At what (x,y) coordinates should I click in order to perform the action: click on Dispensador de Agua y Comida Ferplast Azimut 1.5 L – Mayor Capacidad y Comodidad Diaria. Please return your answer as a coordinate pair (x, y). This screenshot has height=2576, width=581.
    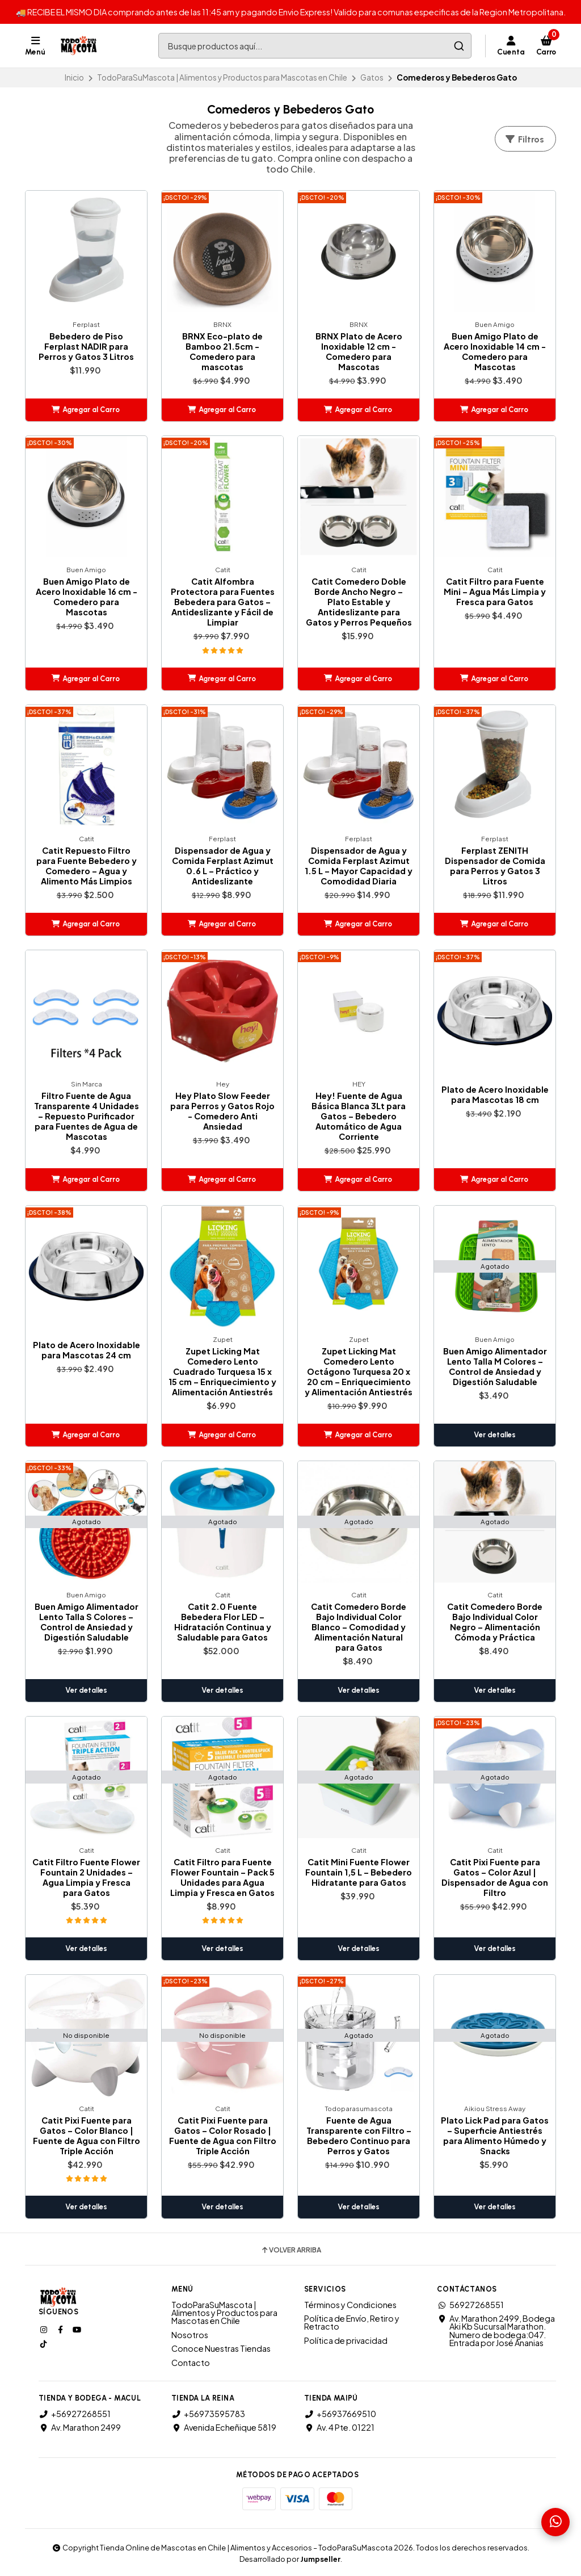
    Looking at the image, I should click on (358, 865).